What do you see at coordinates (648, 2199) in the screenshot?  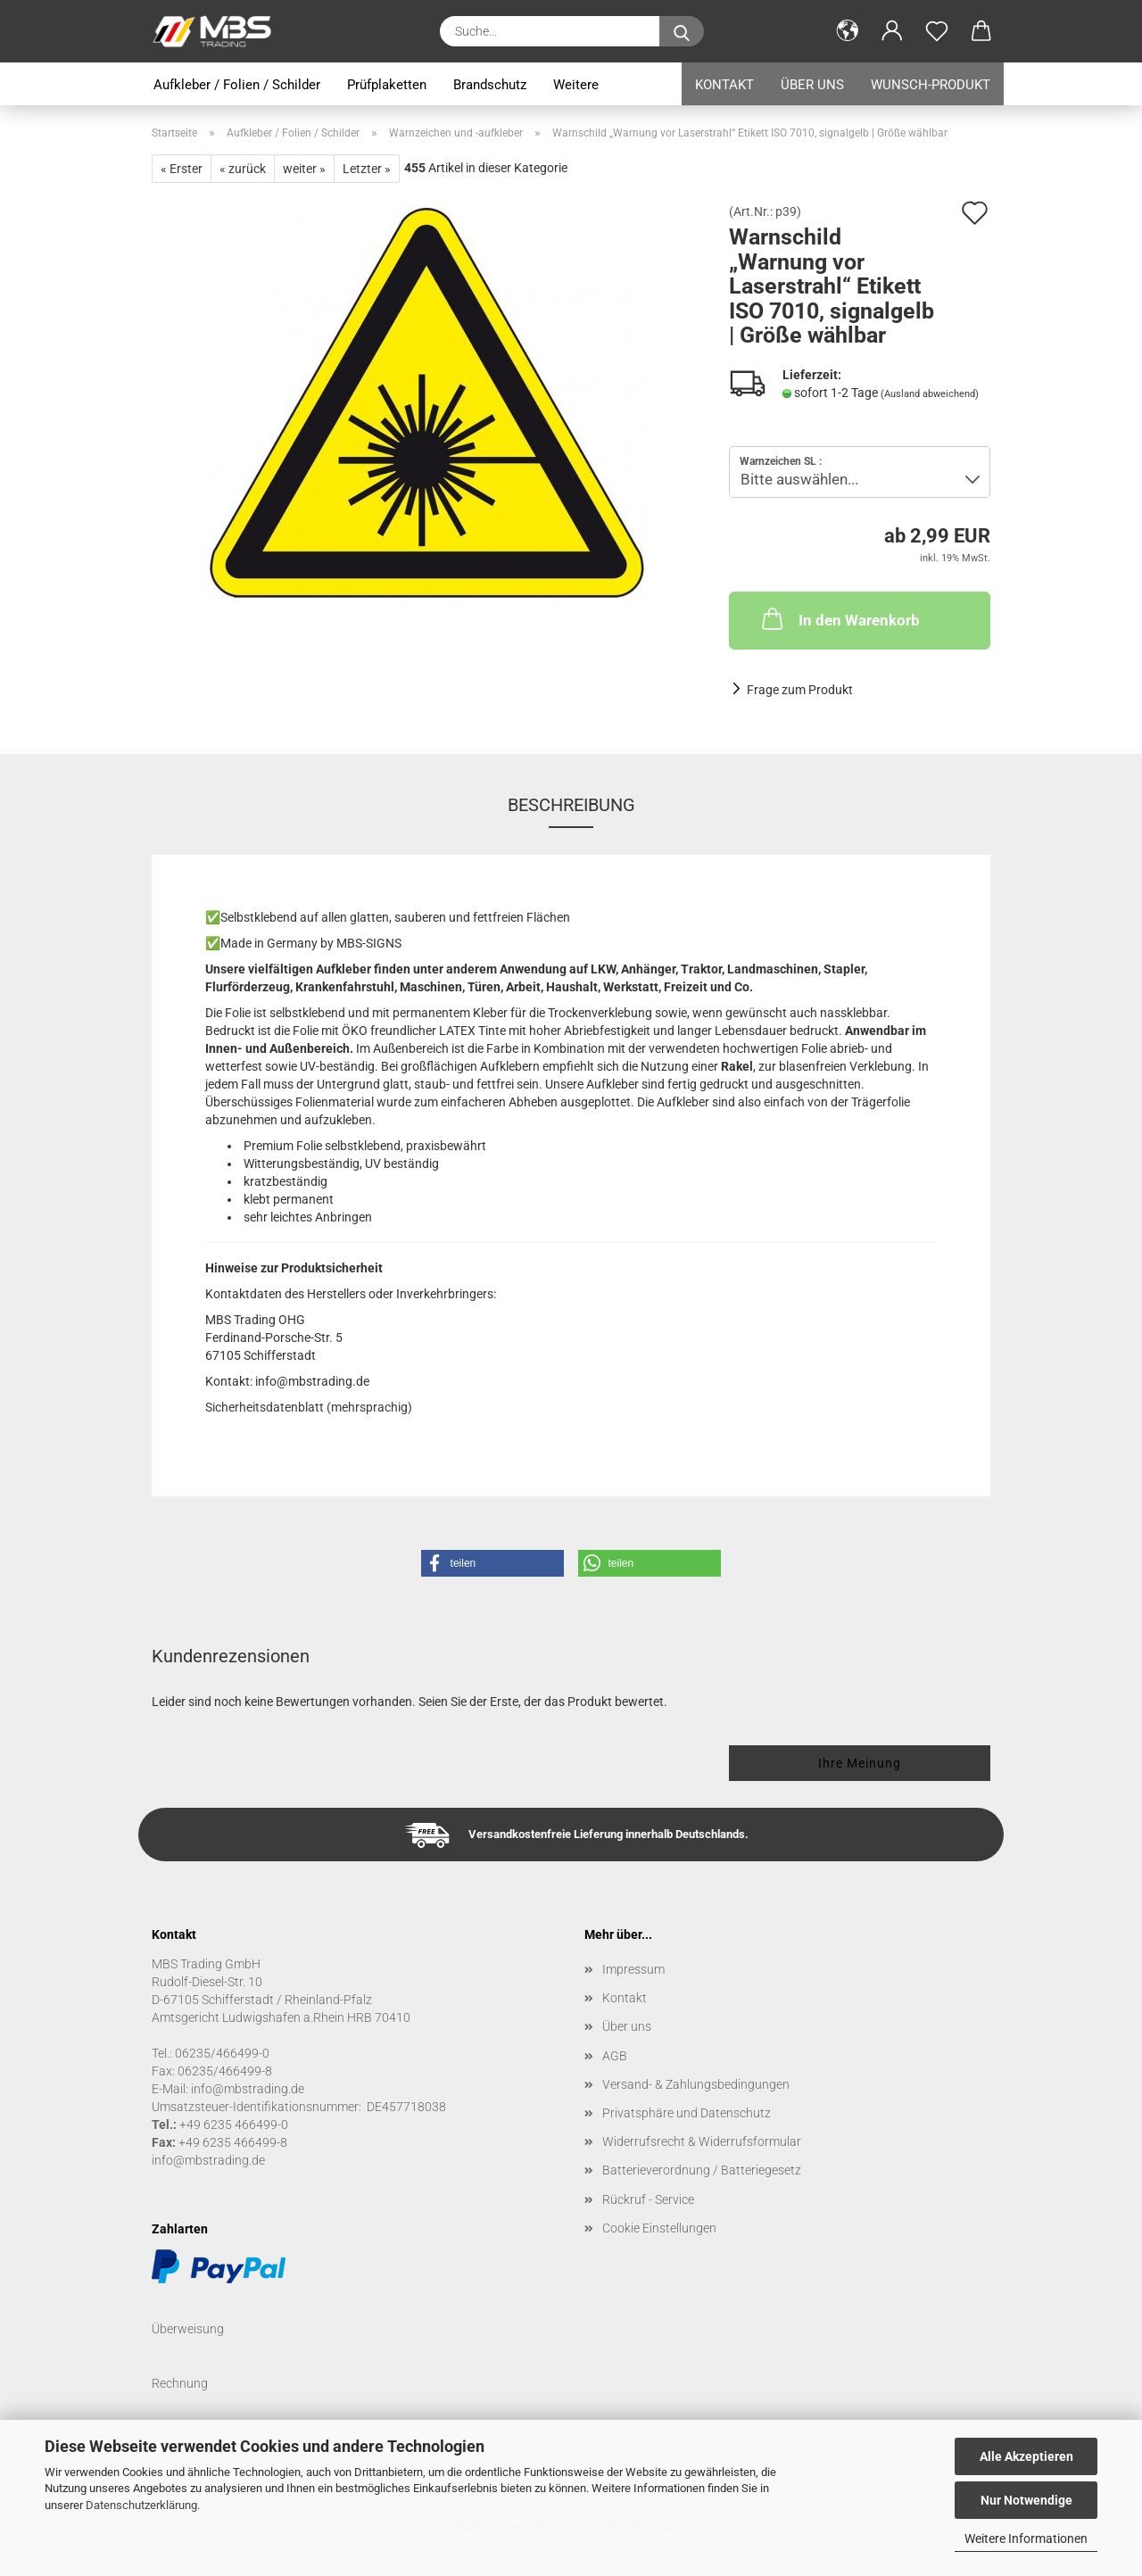 I see `Rückruf - Service` at bounding box center [648, 2199].